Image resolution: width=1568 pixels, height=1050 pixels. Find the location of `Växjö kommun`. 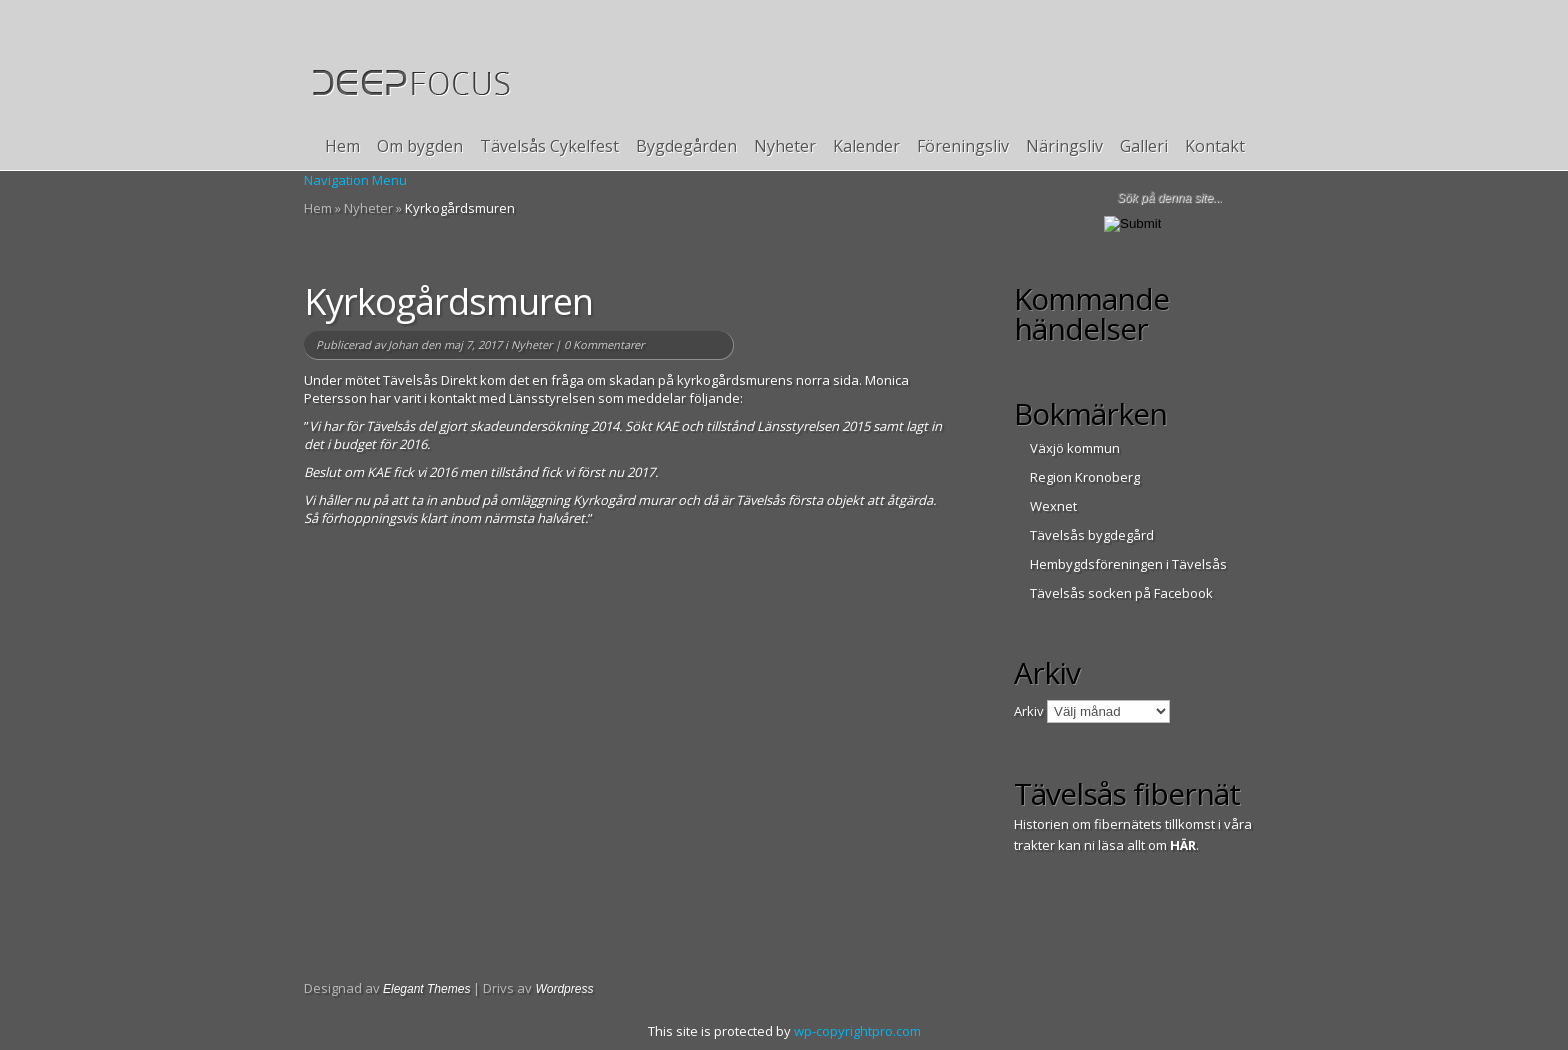

Växjö kommun is located at coordinates (1075, 448).